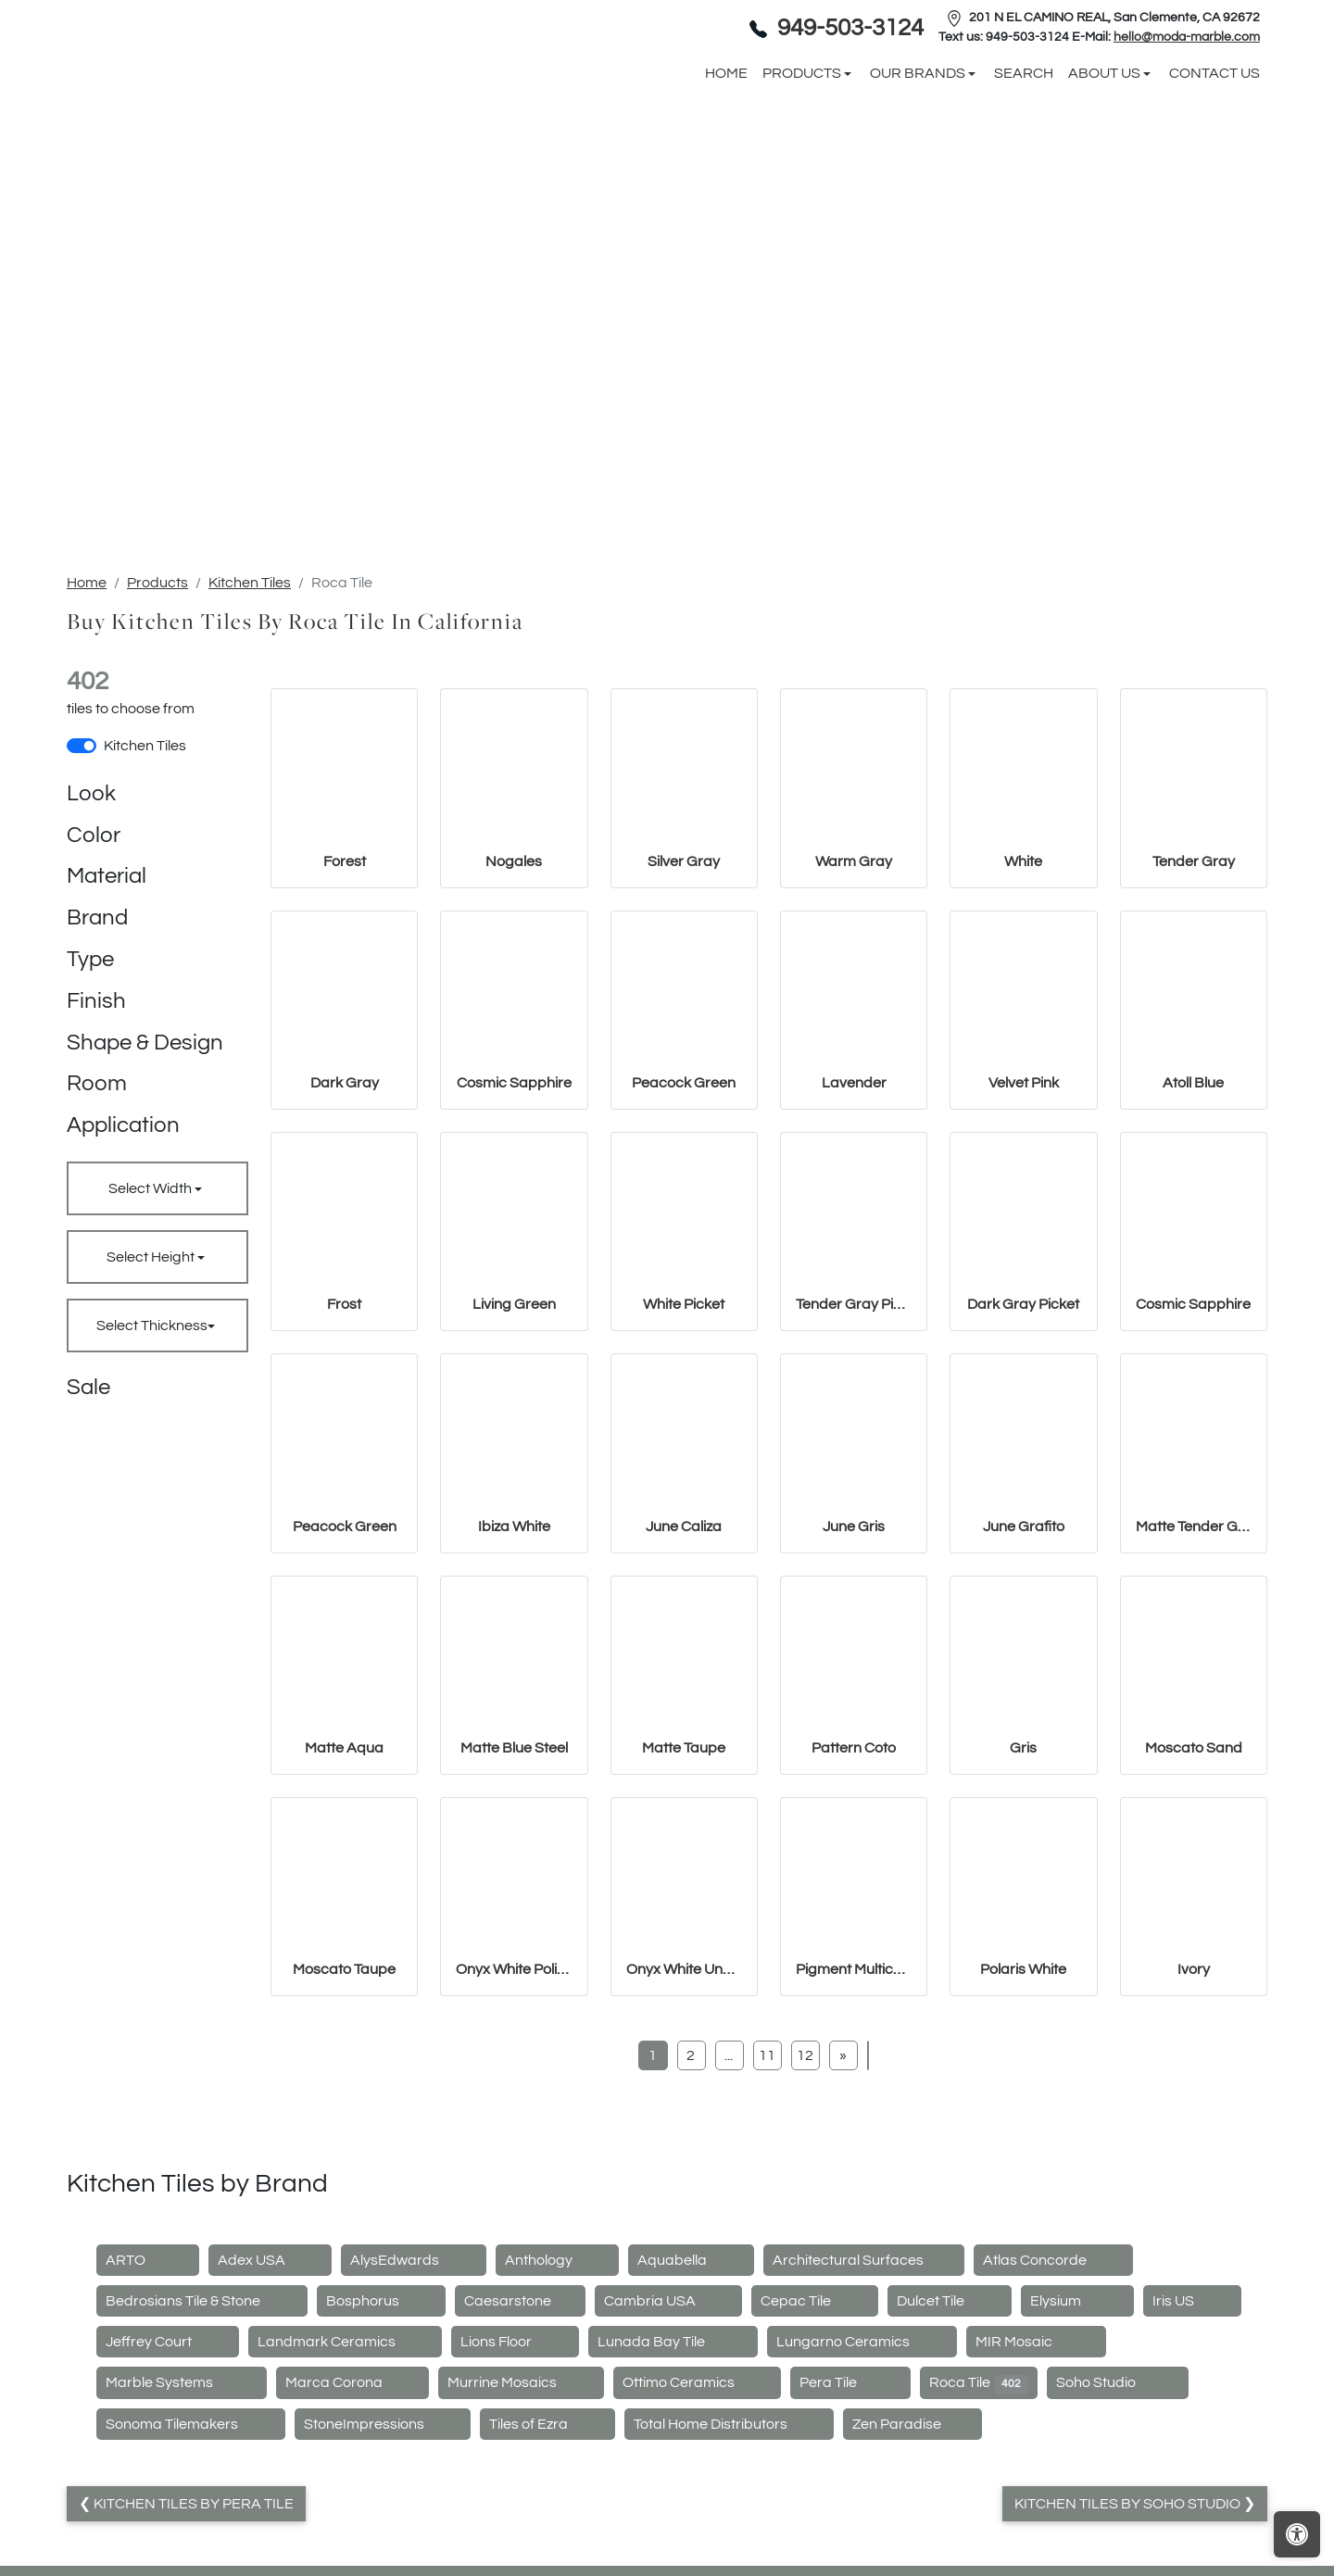 The height and width of the screenshot is (2576, 1334). What do you see at coordinates (850, 2548) in the screenshot?
I see `Pera Tile` at bounding box center [850, 2548].